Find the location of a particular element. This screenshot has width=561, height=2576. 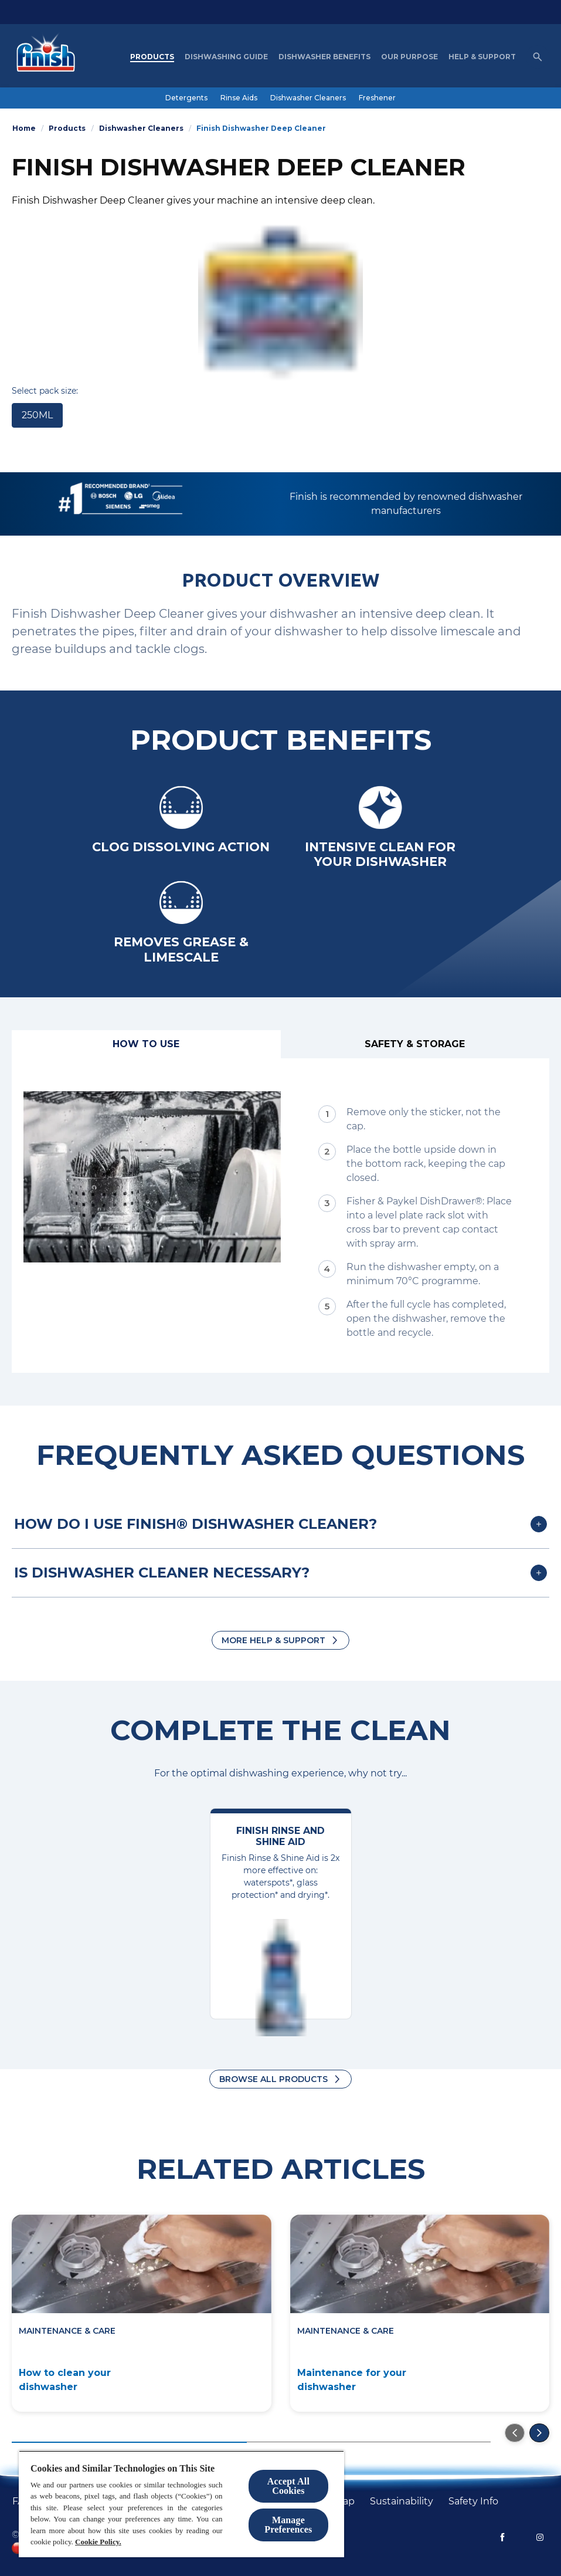

[How to use] is located at coordinates (146, 1044).